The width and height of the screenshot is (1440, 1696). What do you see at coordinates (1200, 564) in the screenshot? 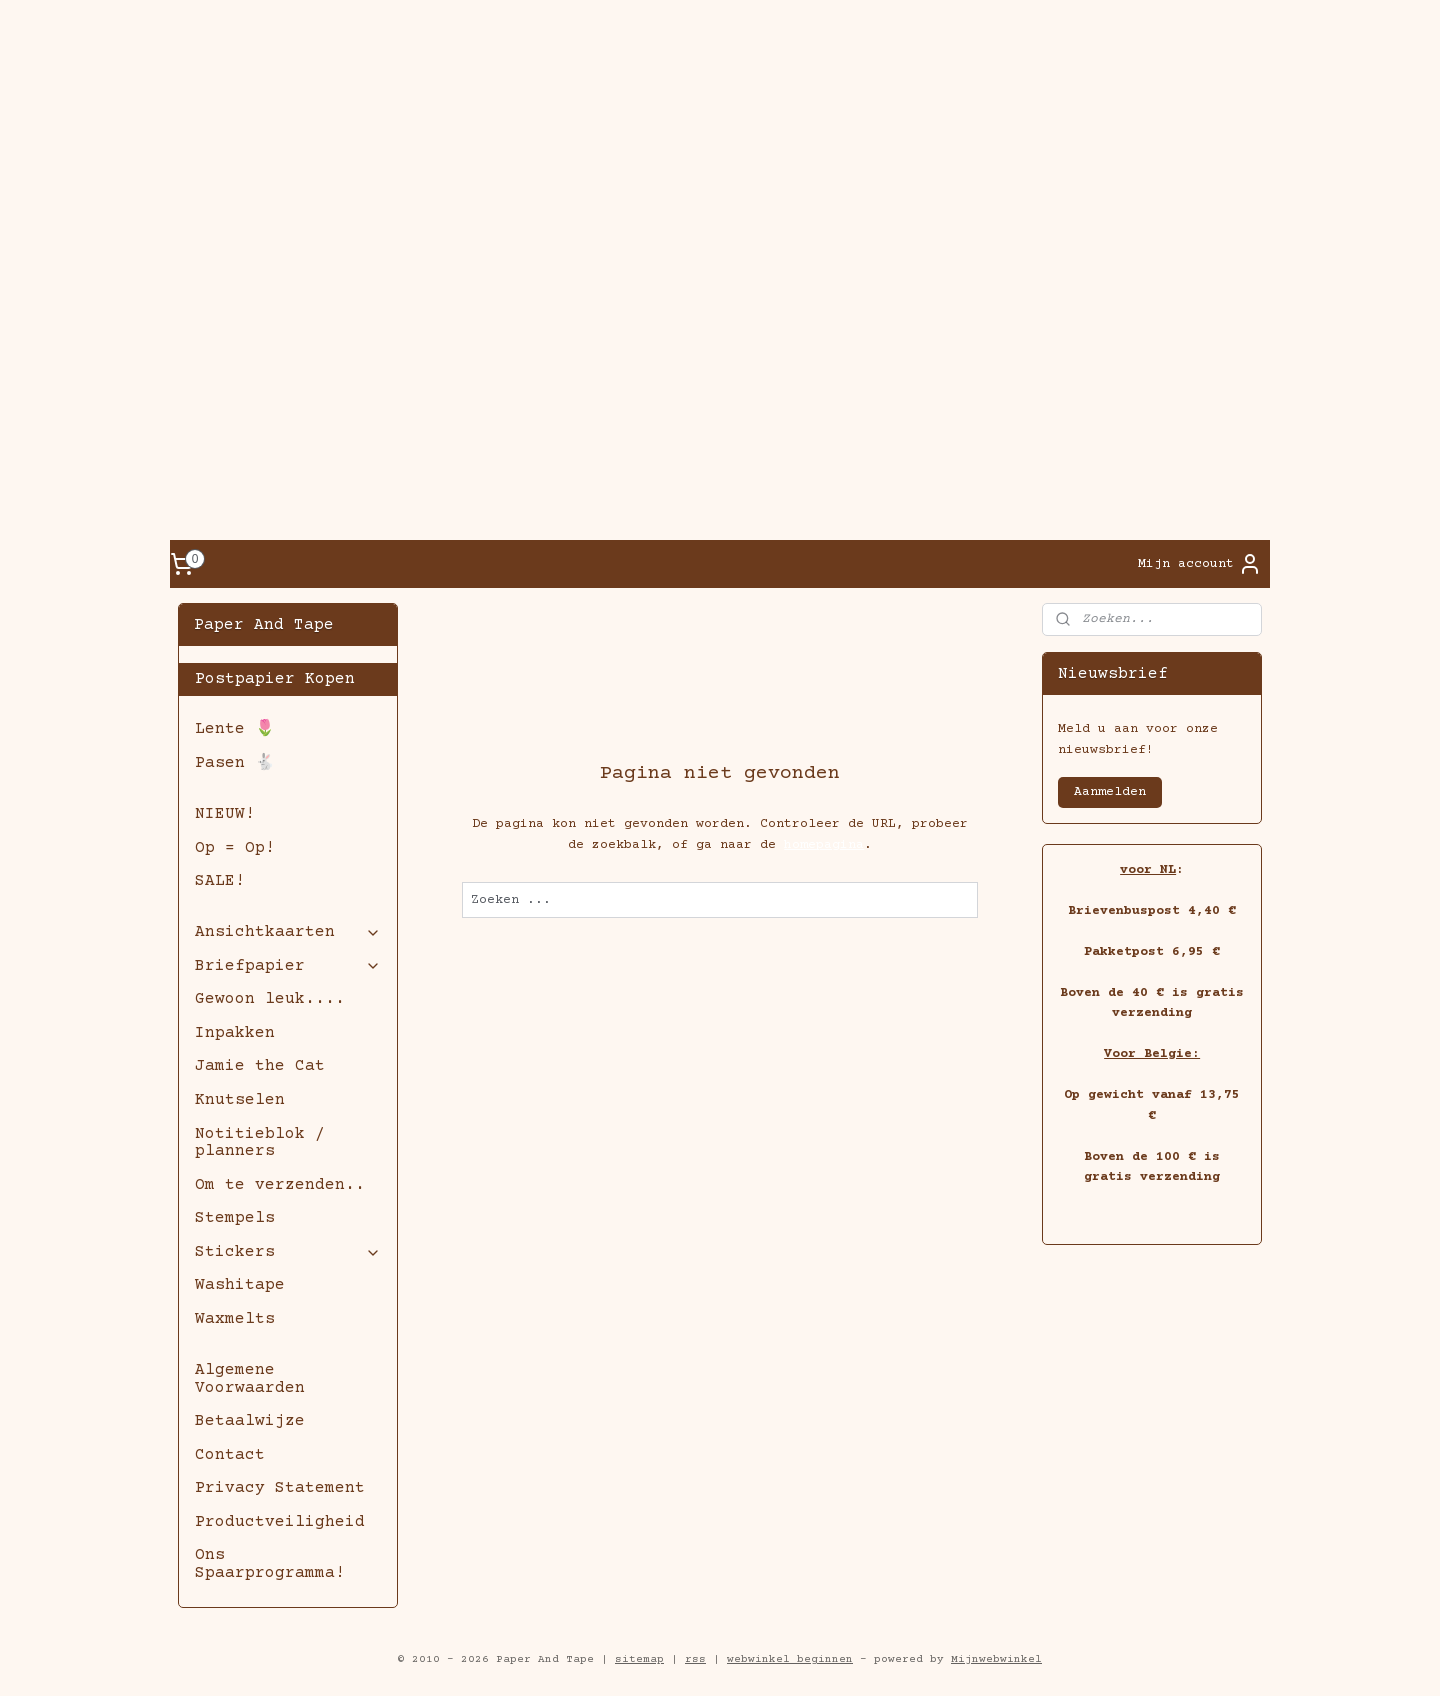
I see `Mijn account` at bounding box center [1200, 564].